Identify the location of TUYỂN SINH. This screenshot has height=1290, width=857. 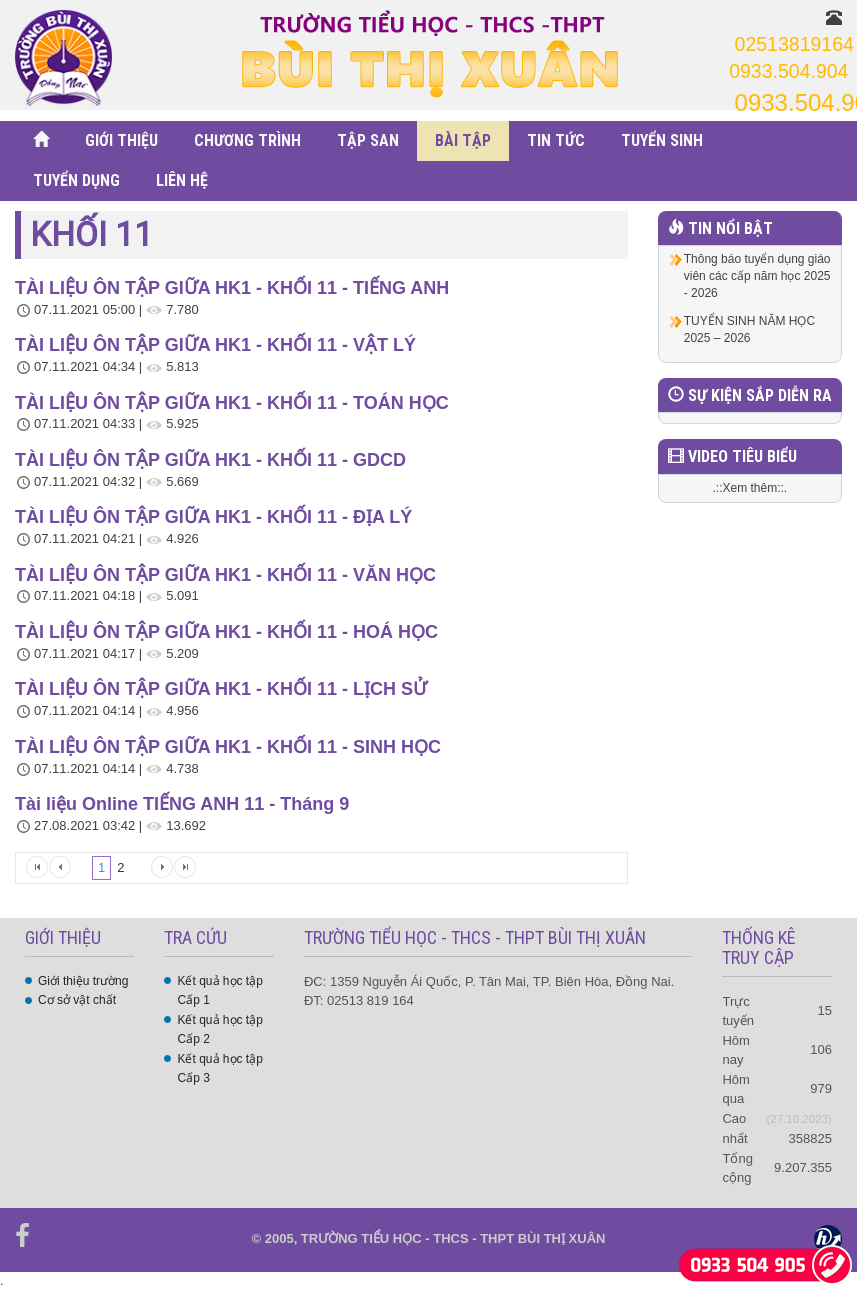
(662, 140).